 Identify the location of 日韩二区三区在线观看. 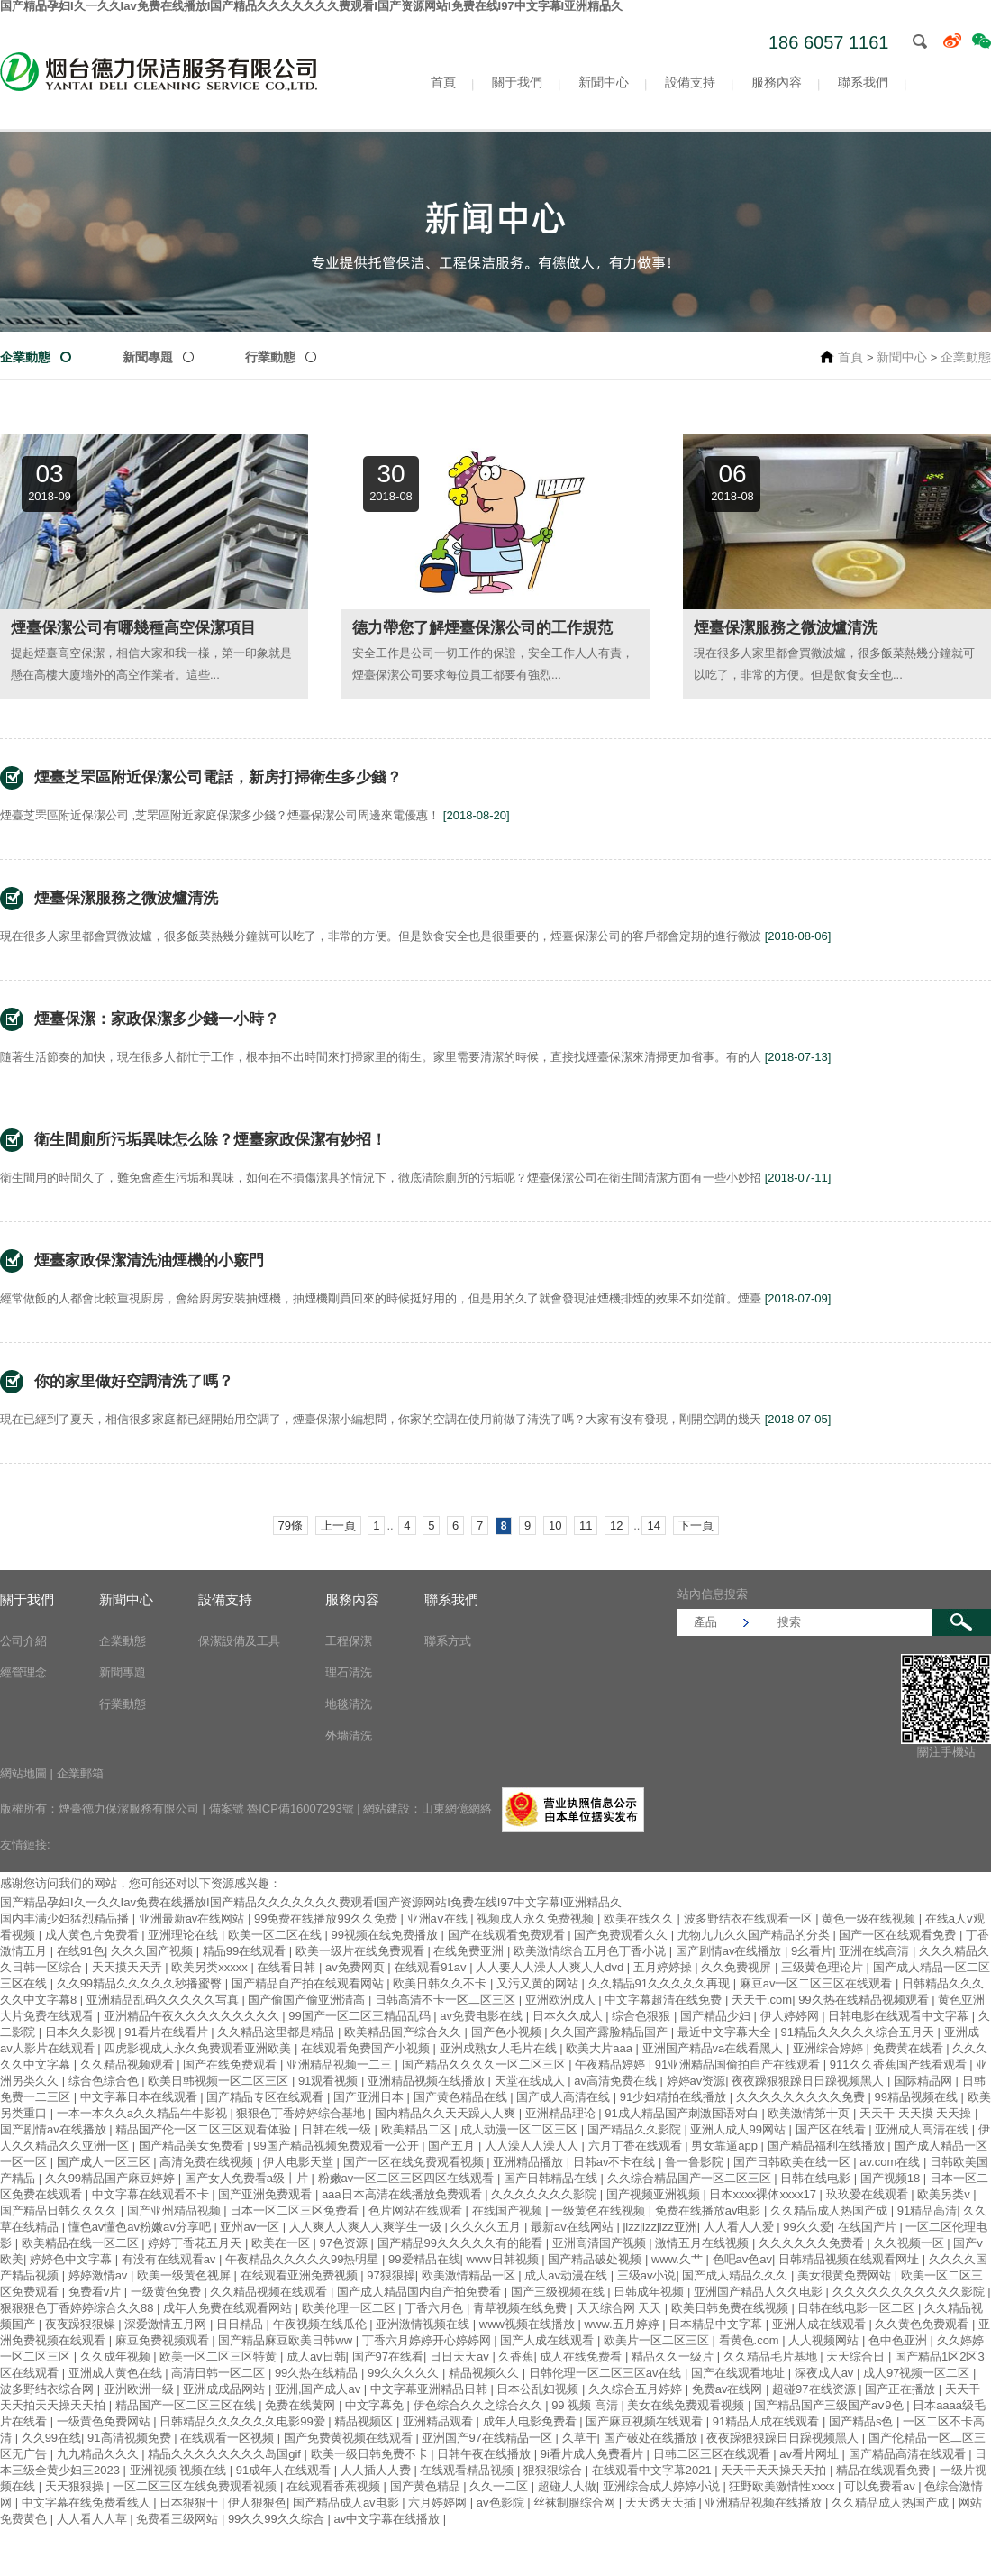
(713, 2454).